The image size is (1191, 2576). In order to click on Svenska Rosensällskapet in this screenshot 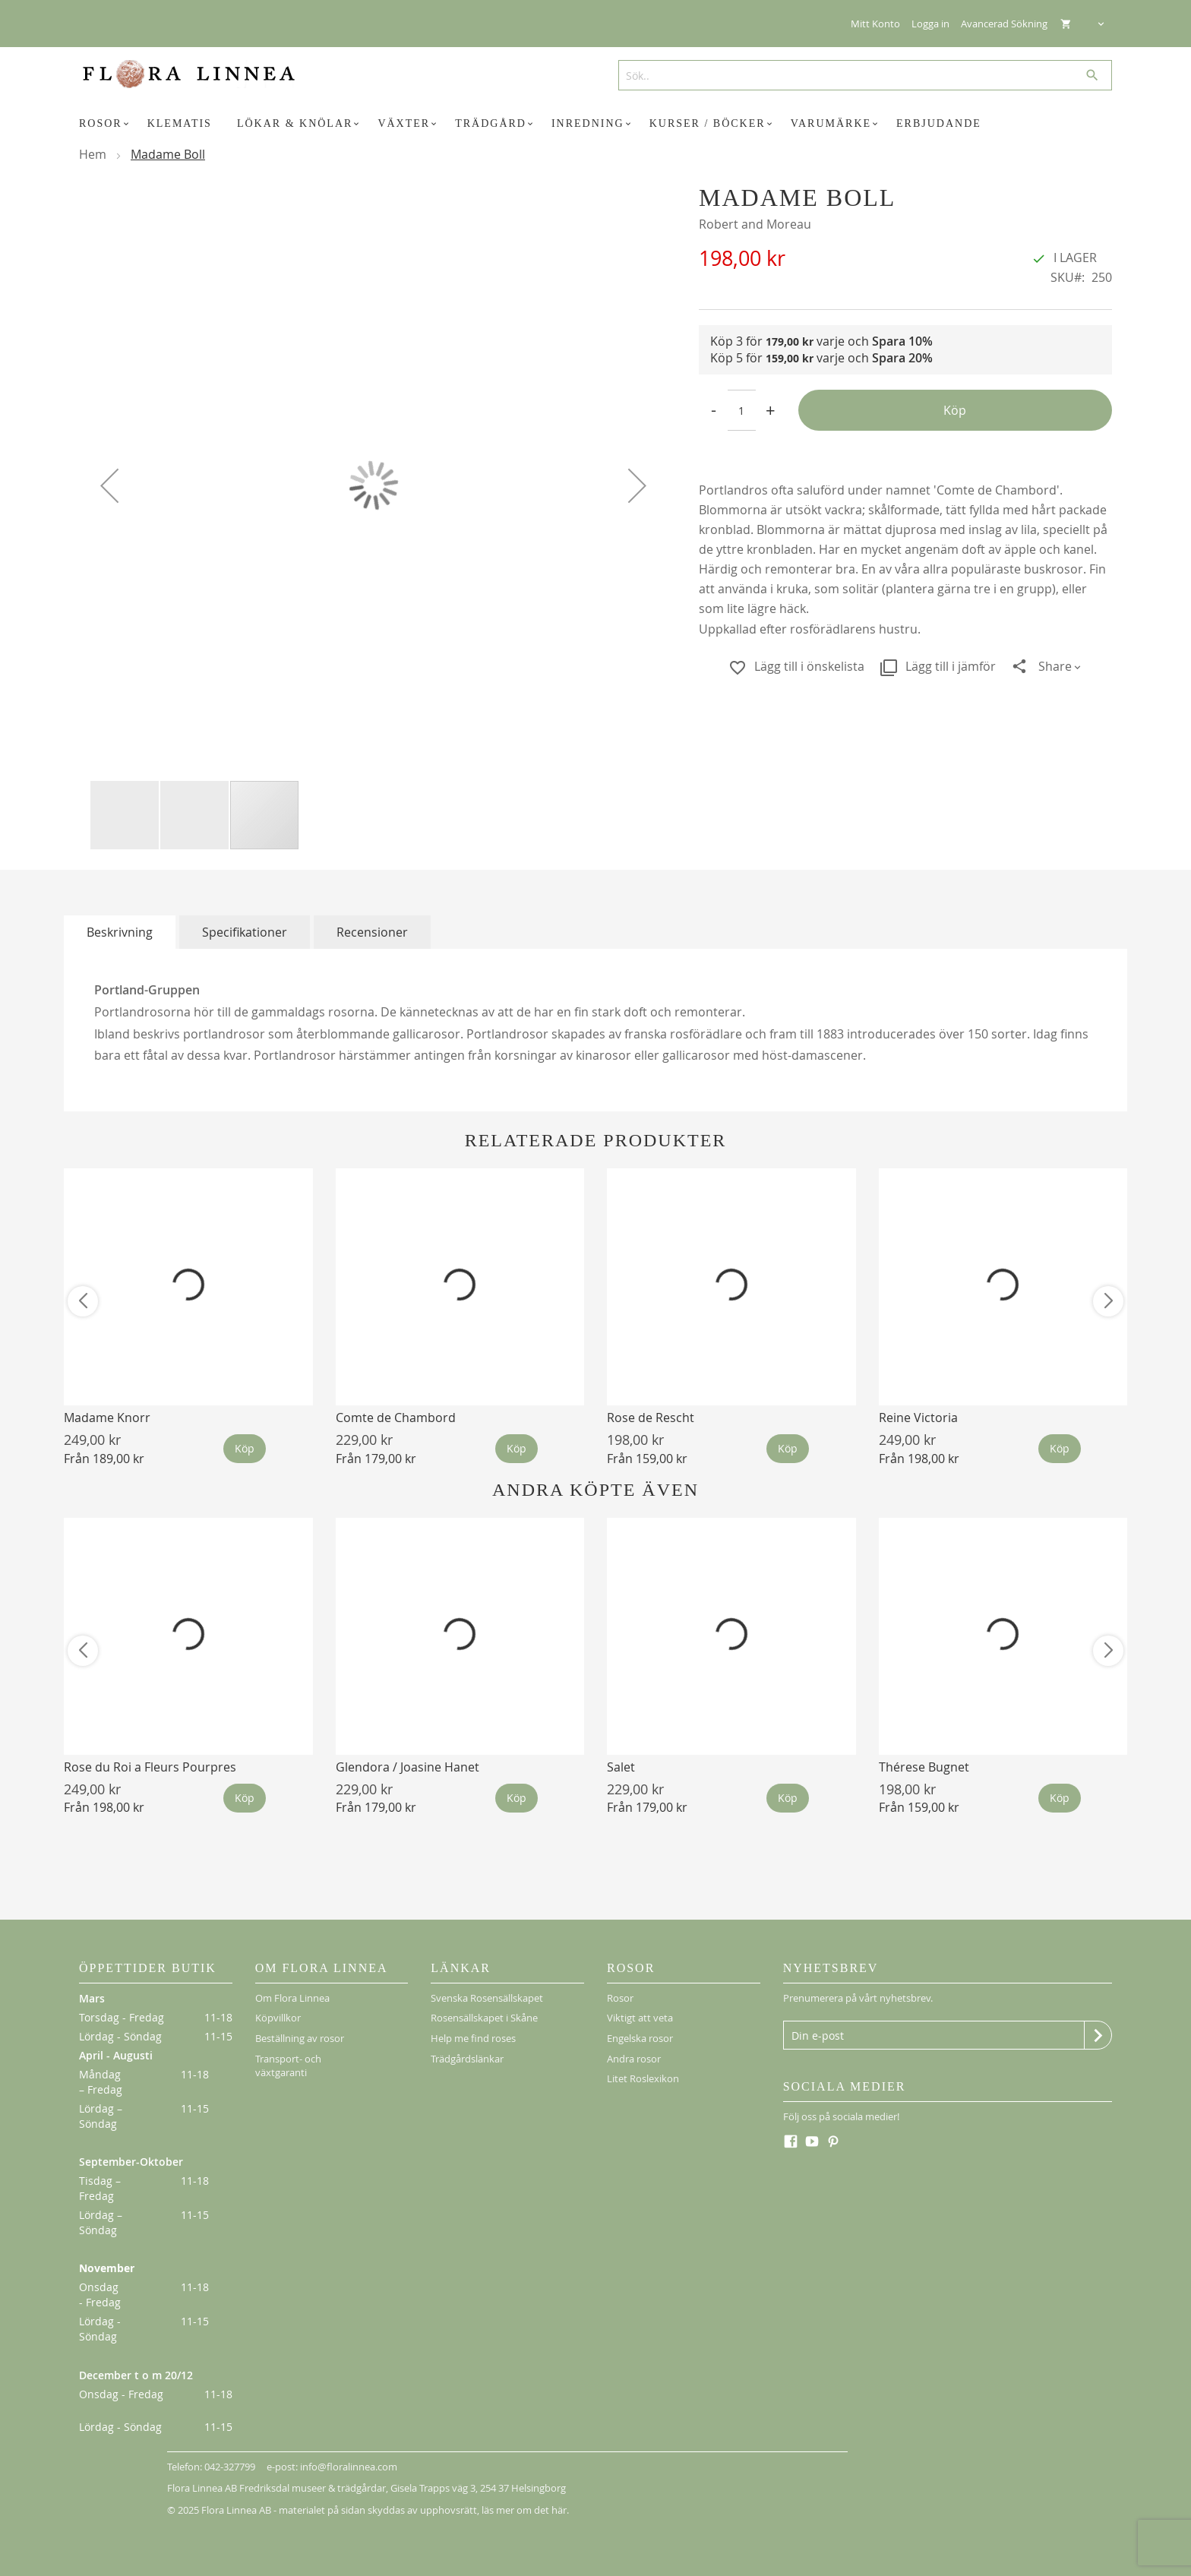, I will do `click(487, 1998)`.